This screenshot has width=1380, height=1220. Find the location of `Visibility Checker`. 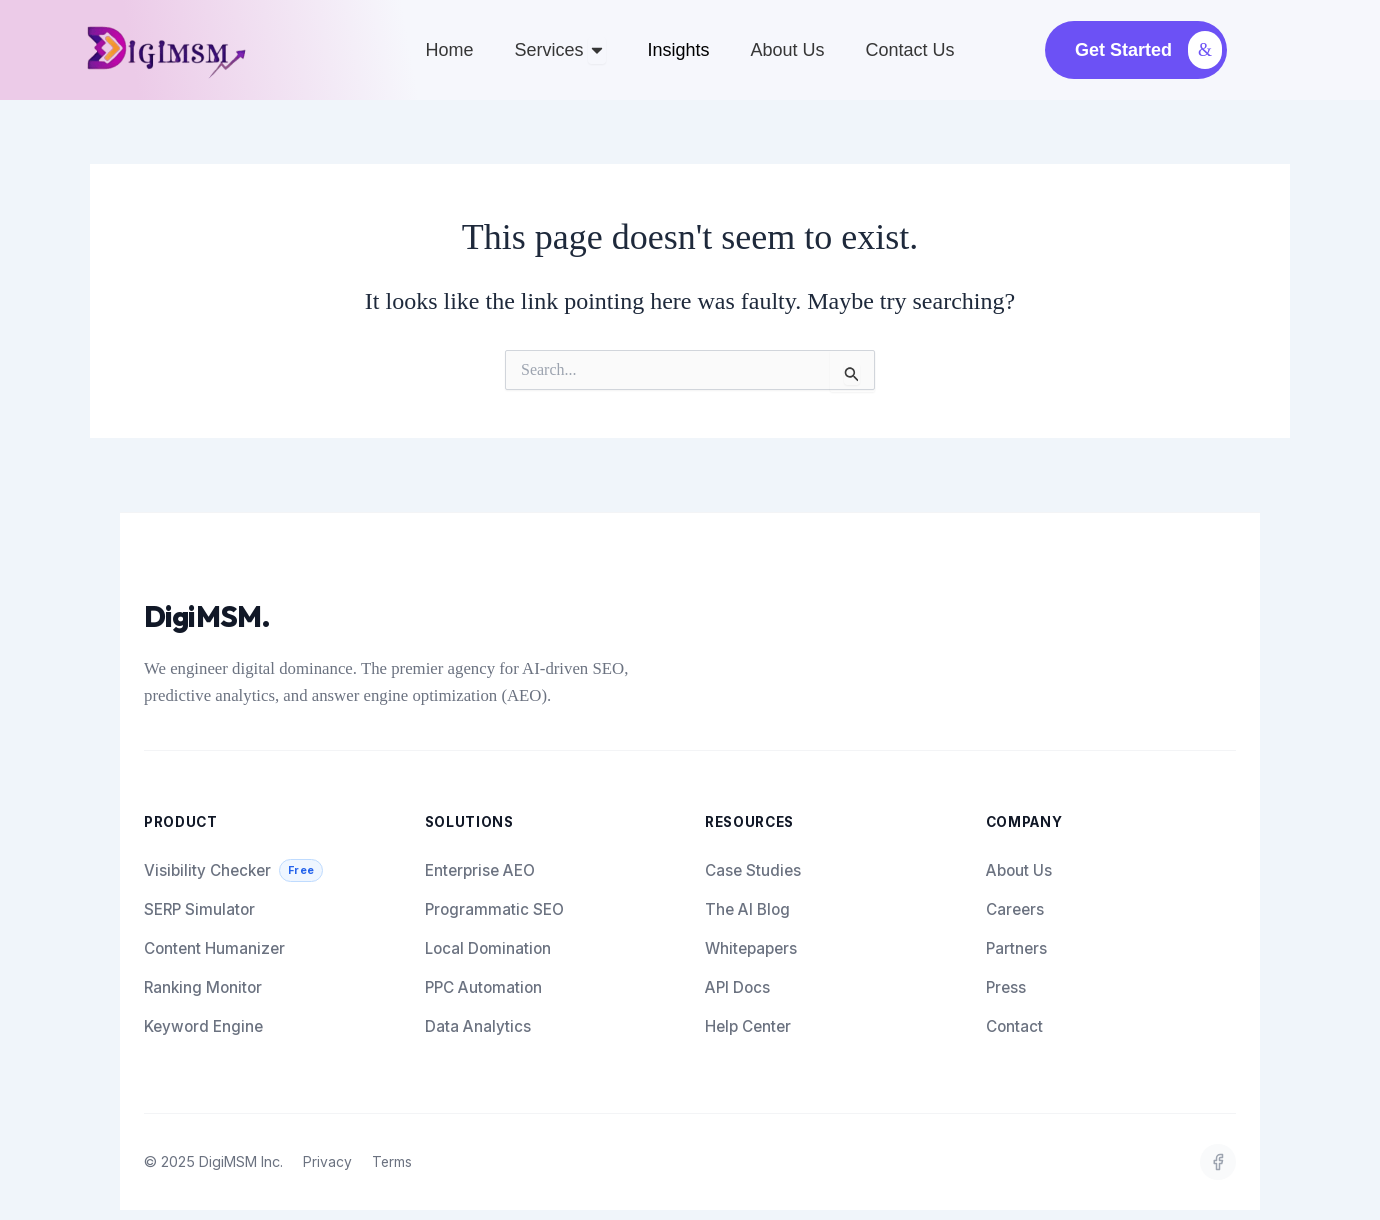

Visibility Checker is located at coordinates (233, 870).